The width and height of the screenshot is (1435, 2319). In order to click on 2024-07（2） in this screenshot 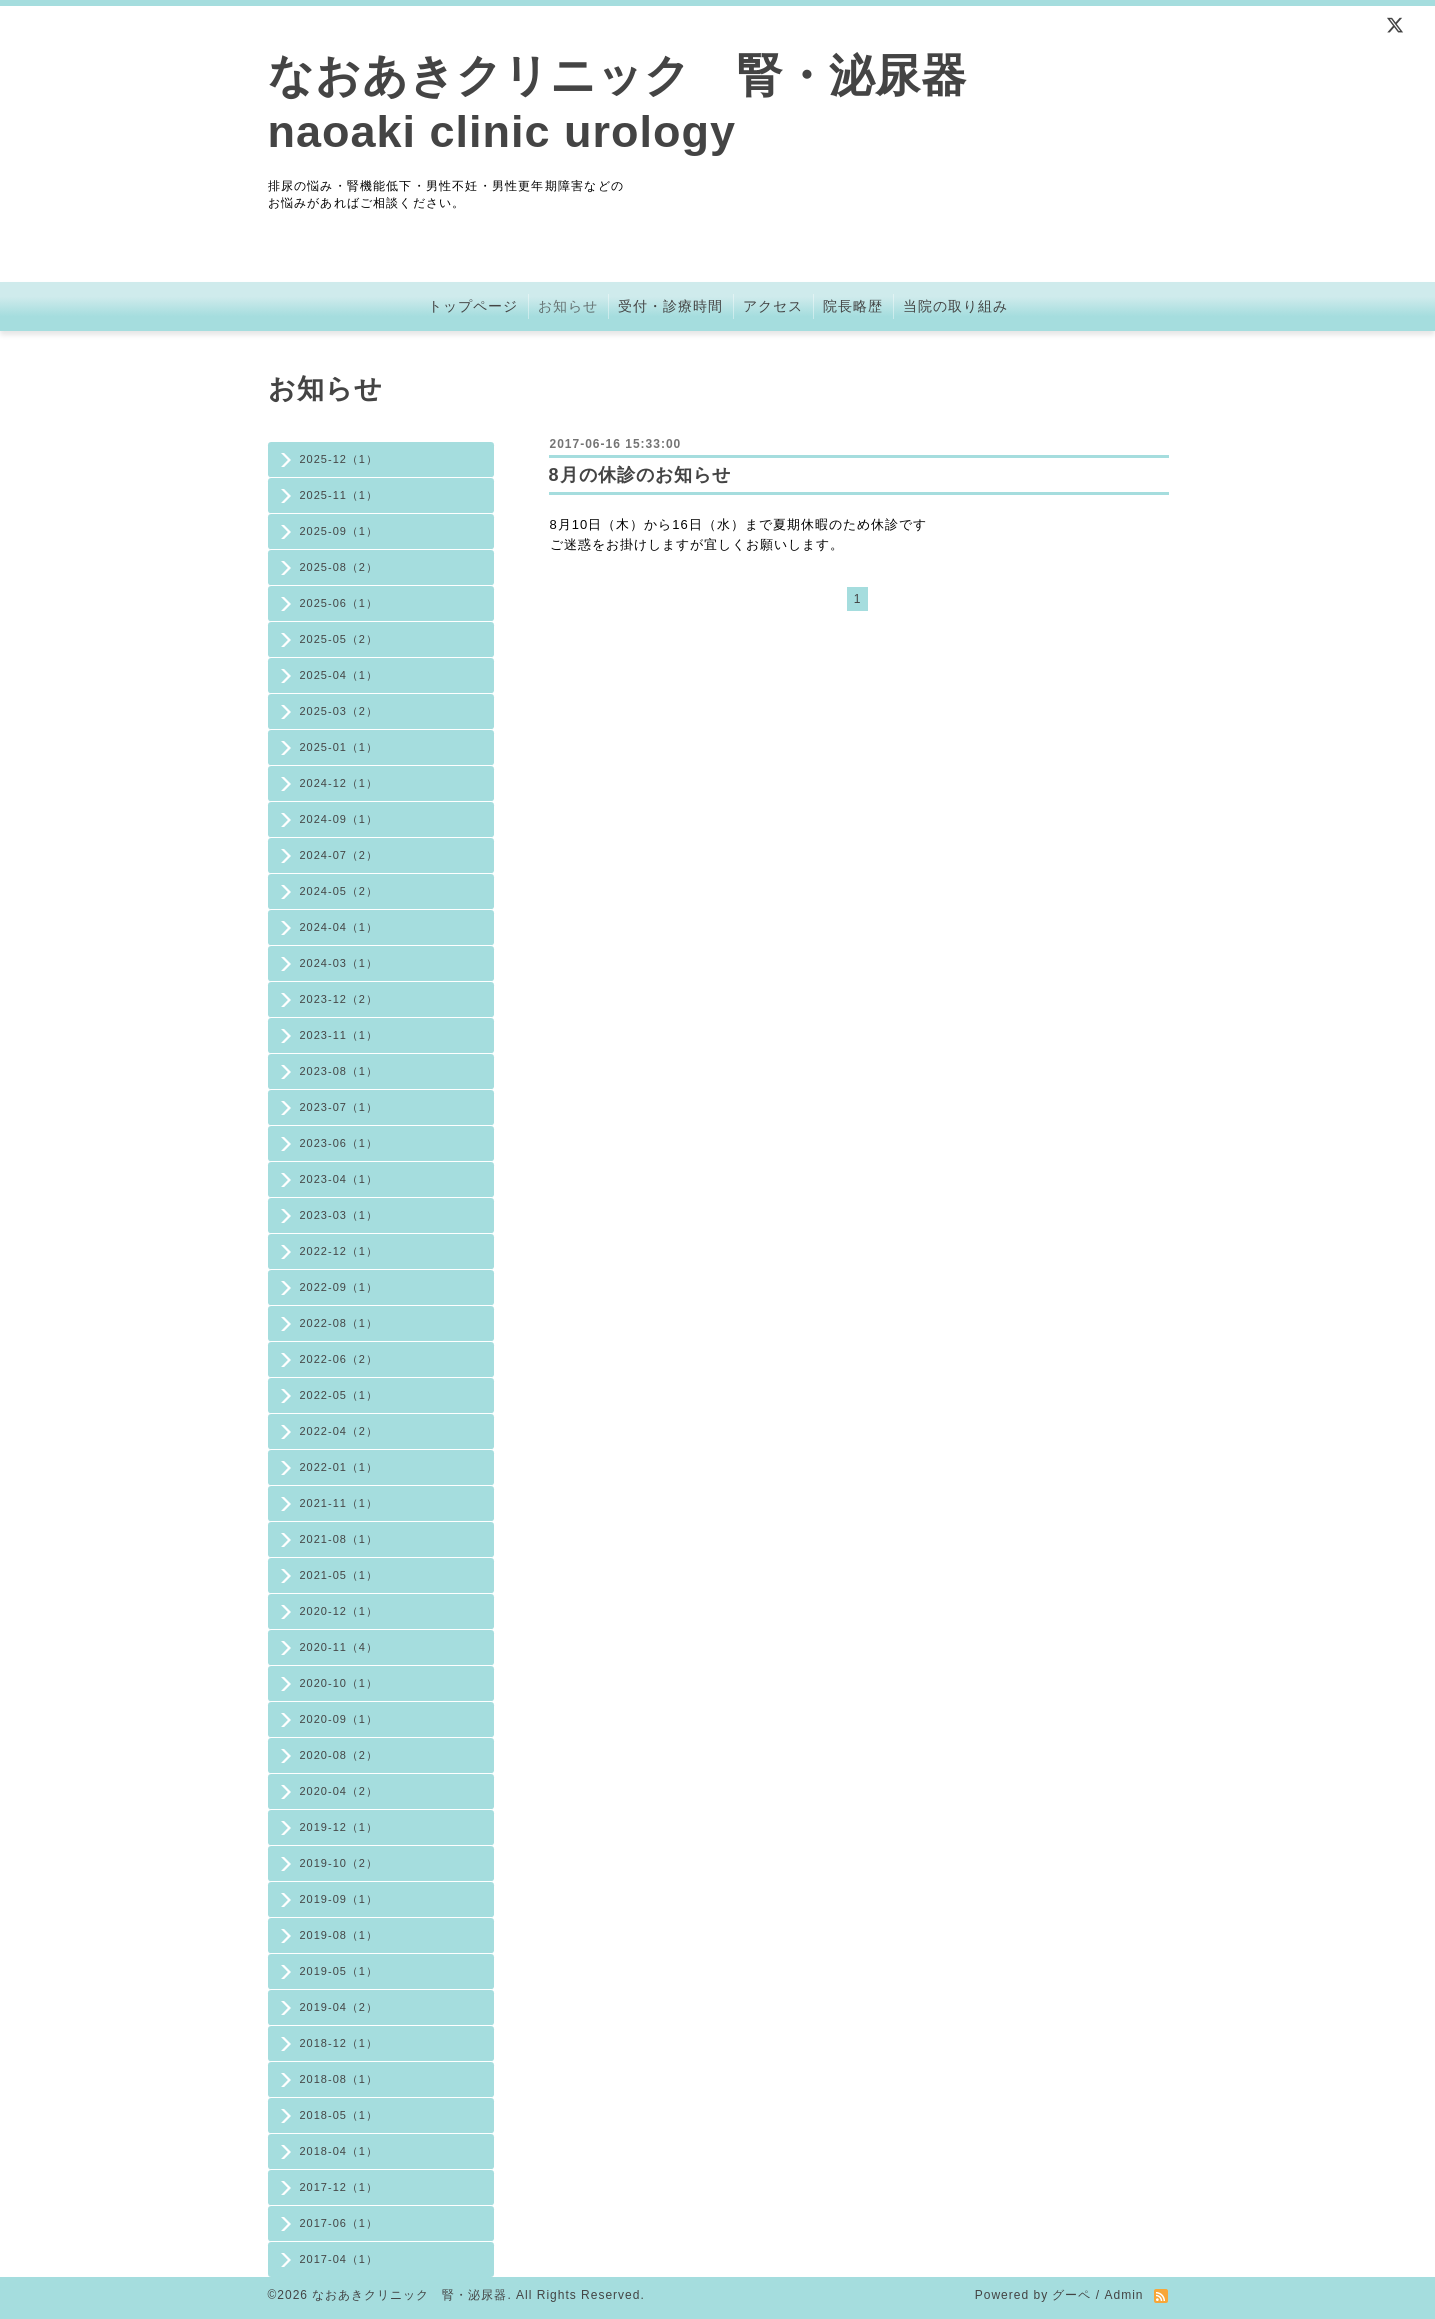, I will do `click(339, 855)`.